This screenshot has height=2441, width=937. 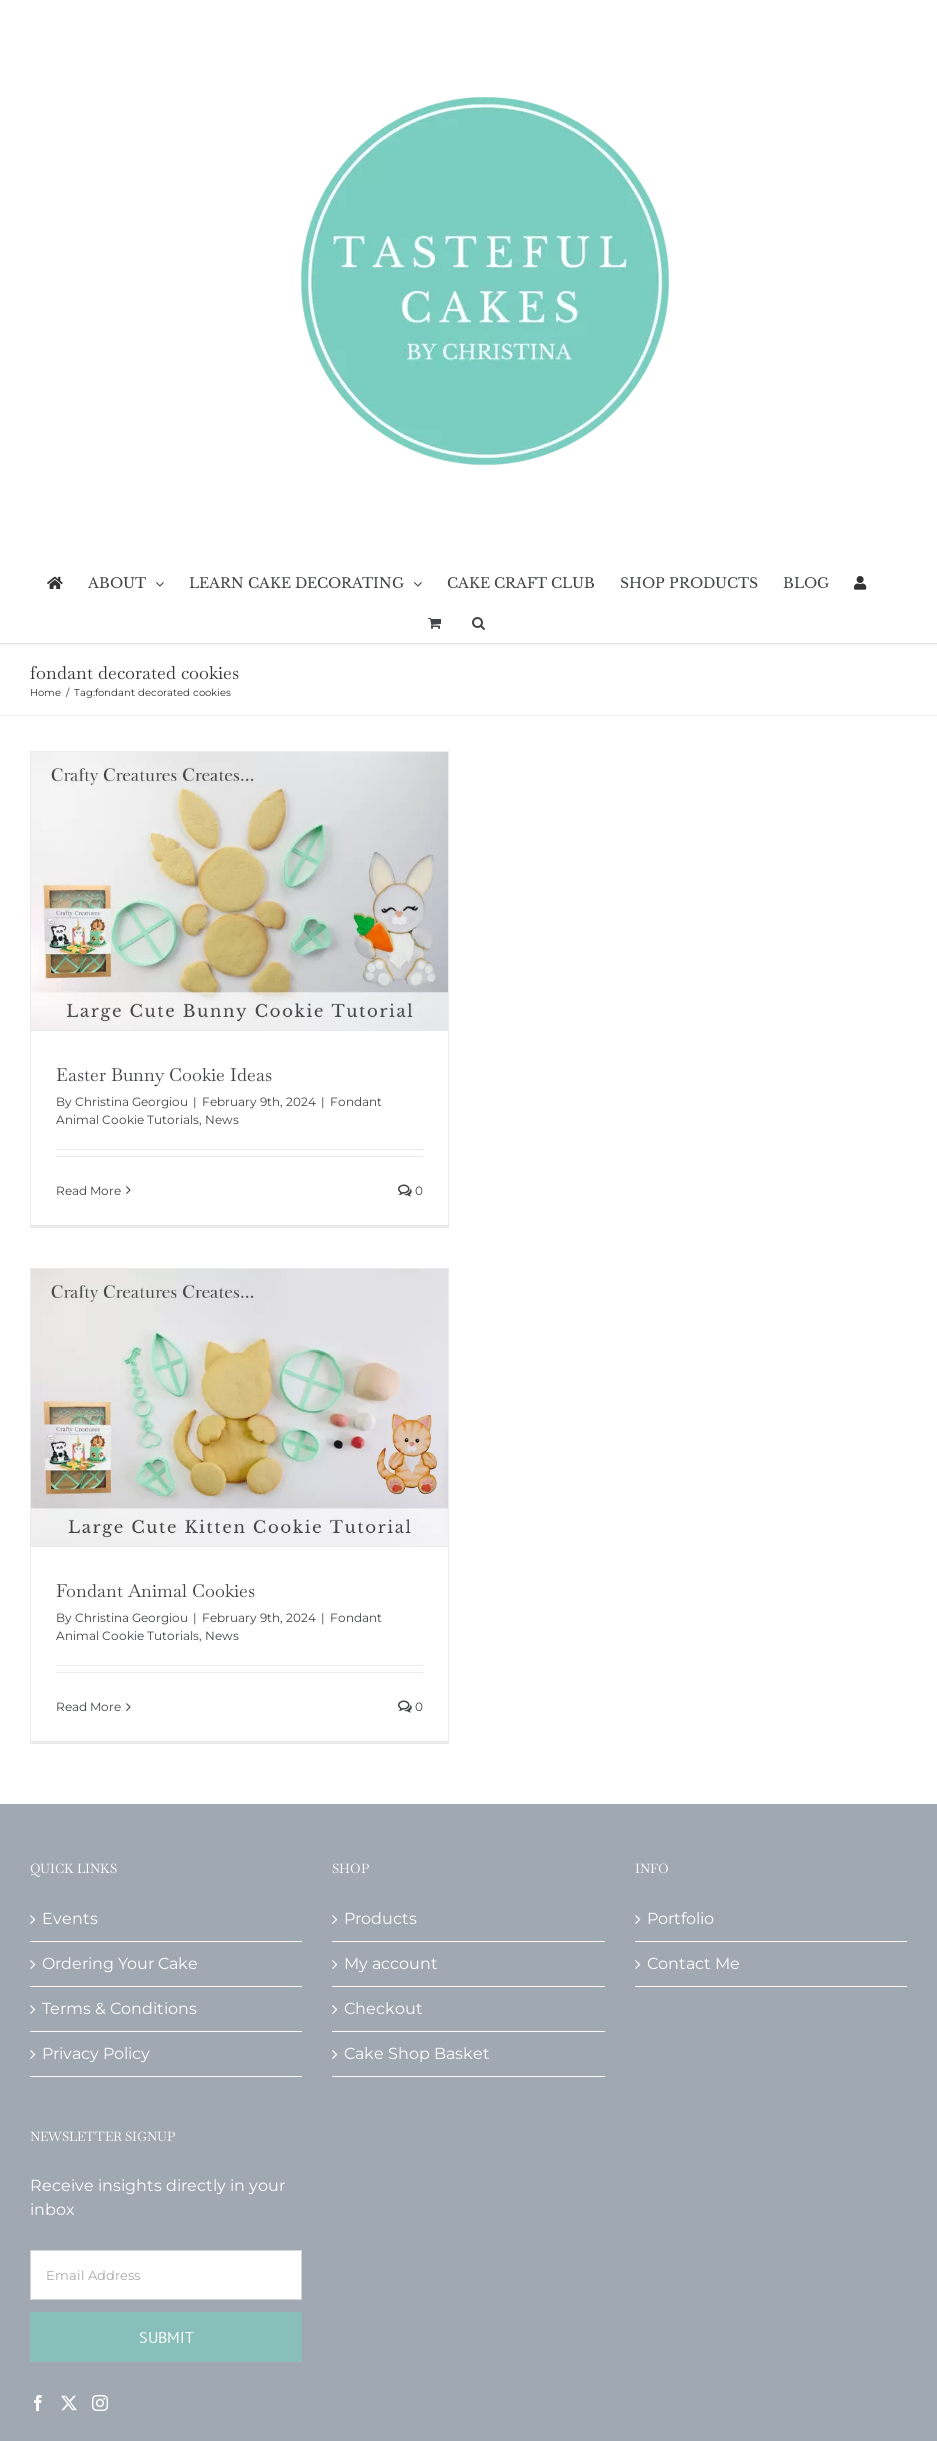 I want to click on Christina Georgiou, so click(x=131, y=1101).